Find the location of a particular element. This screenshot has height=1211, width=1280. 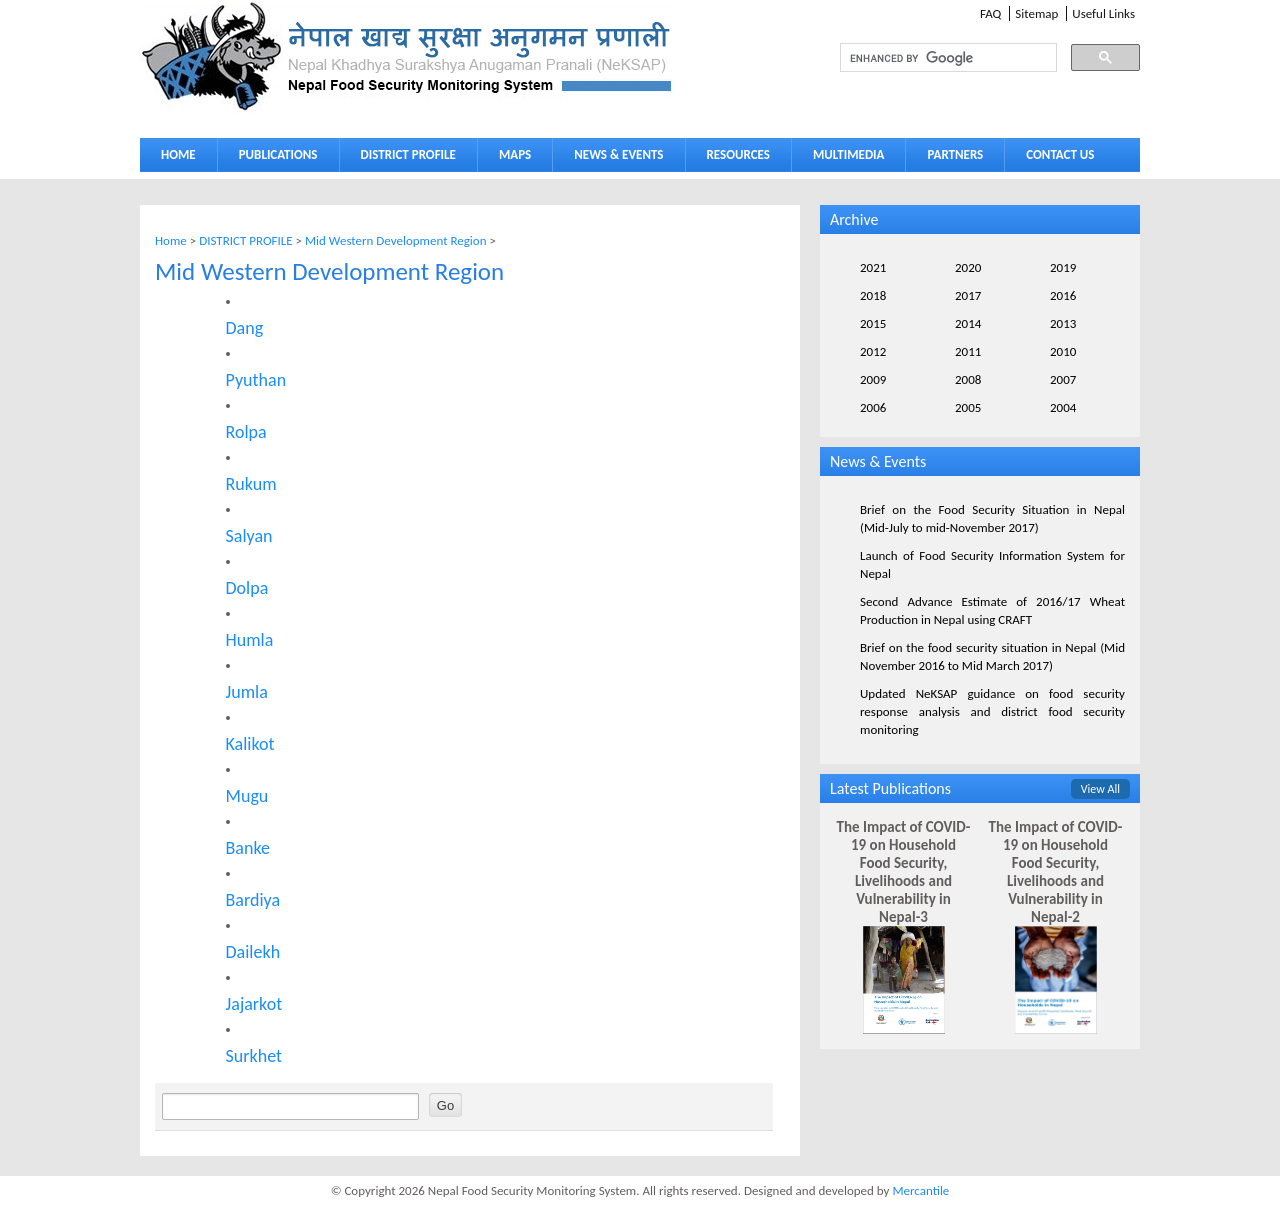

Kalikot is located at coordinates (250, 744).